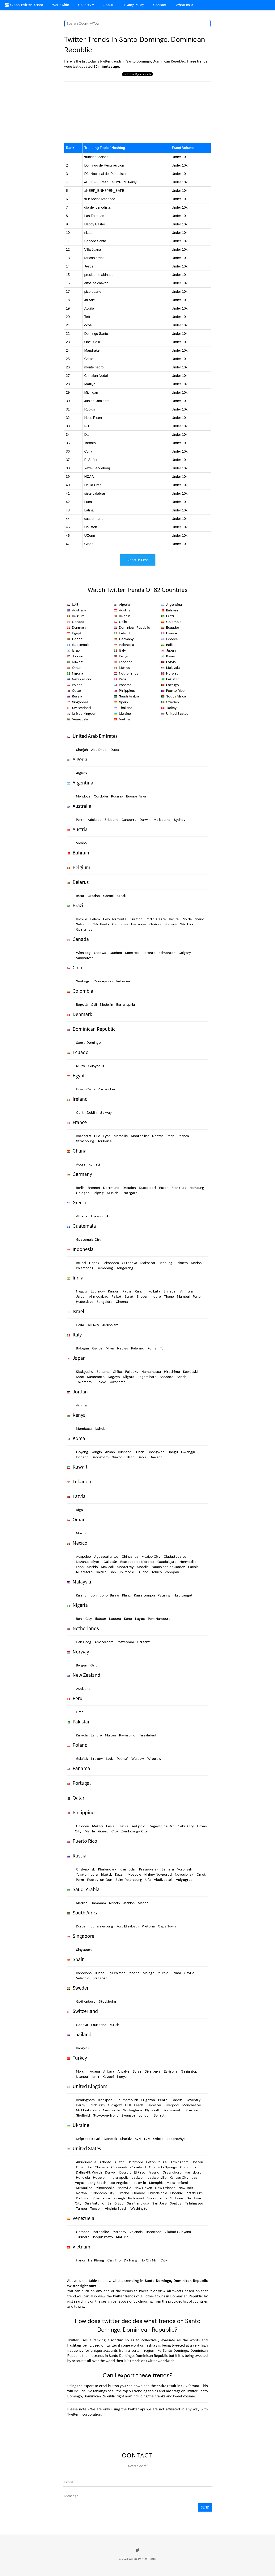 This screenshot has width=275, height=2576. Describe the element at coordinates (160, 4) in the screenshot. I see `Contact` at that location.